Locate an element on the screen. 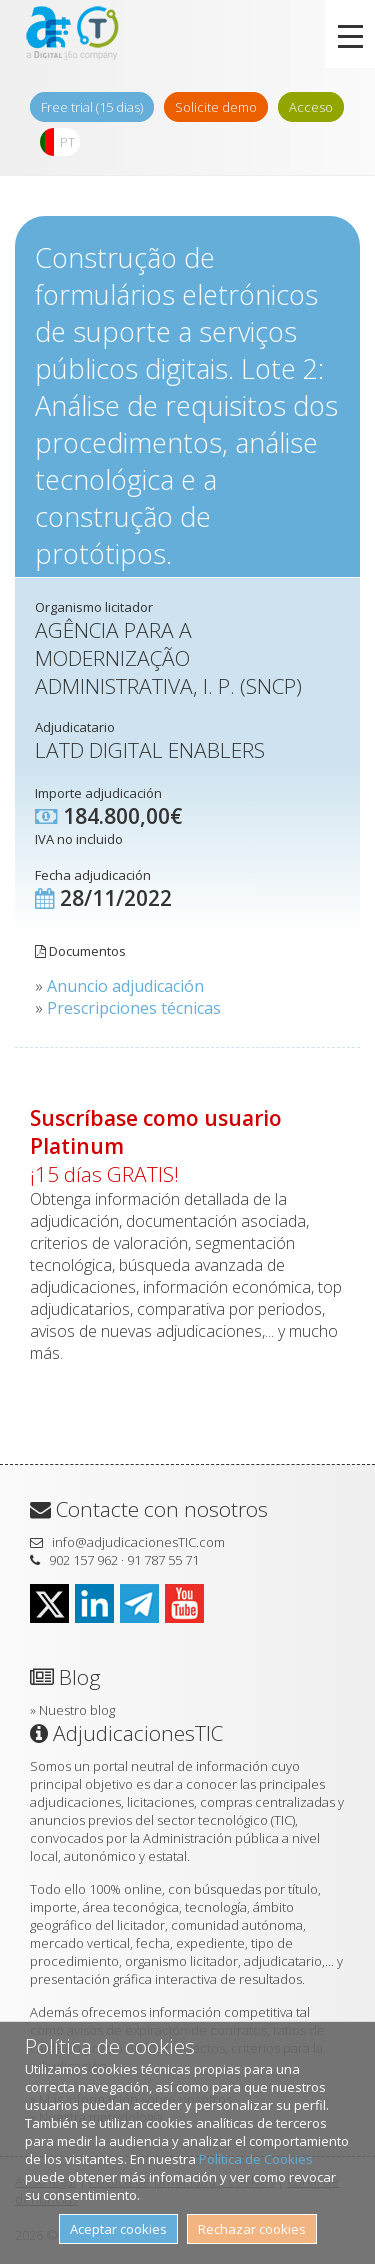  902 157 962 · 91 787 55 71 is located at coordinates (124, 1560).